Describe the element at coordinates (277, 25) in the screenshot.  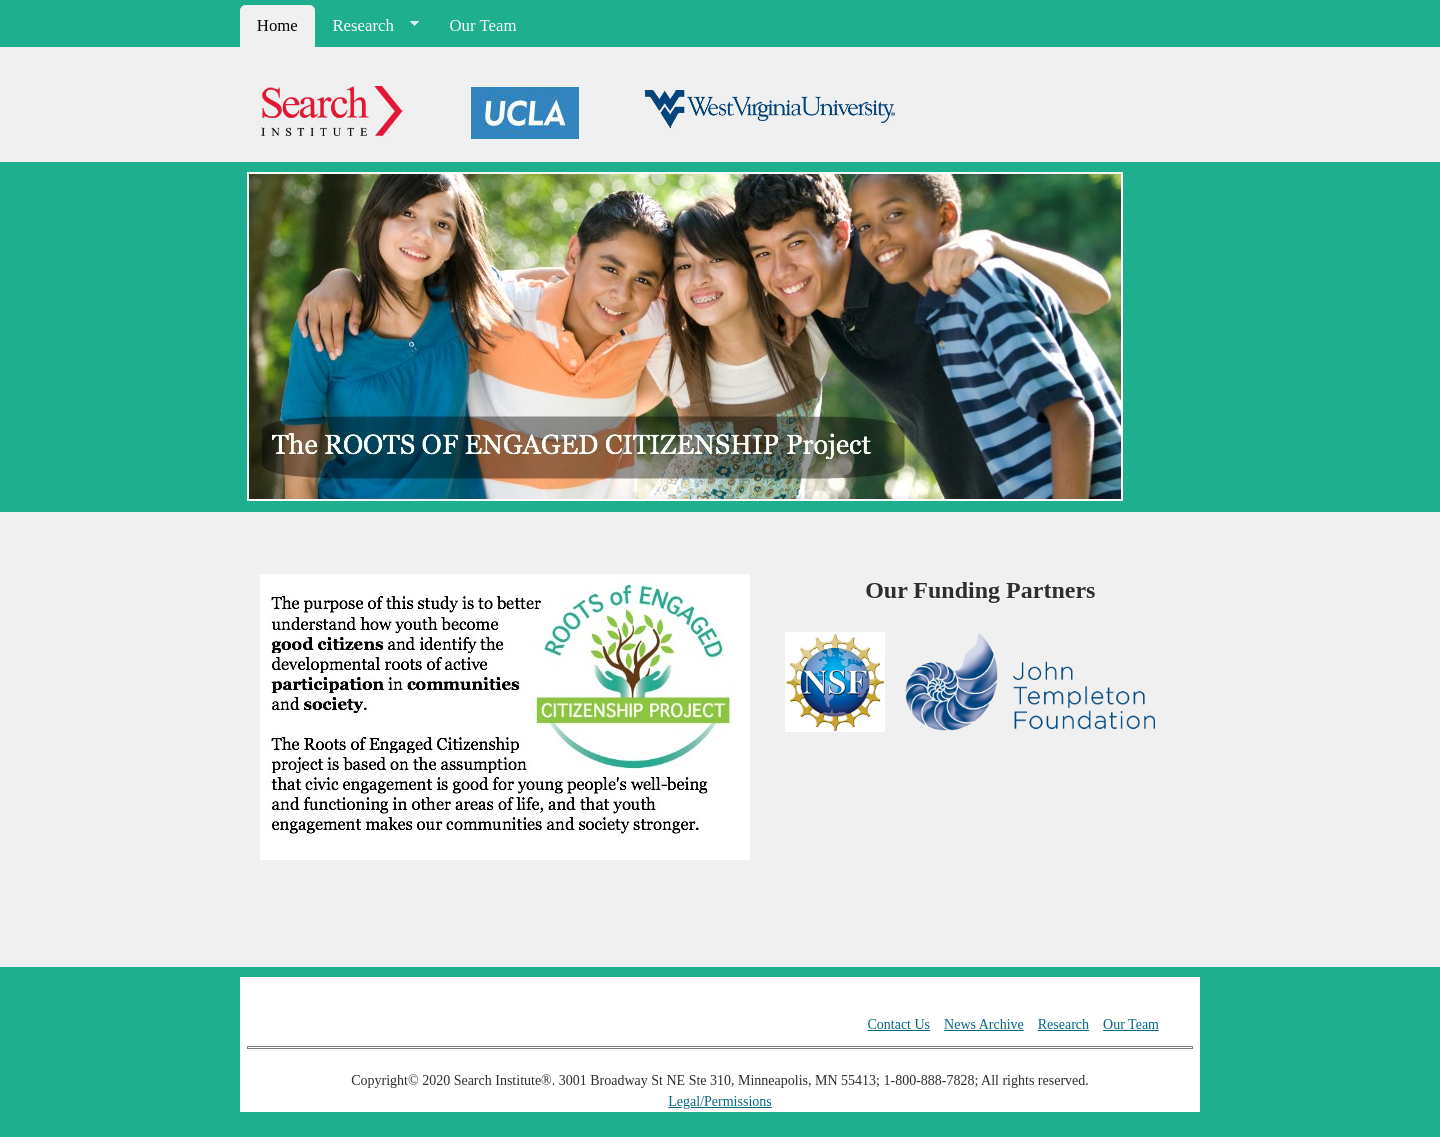
I see `Home` at that location.